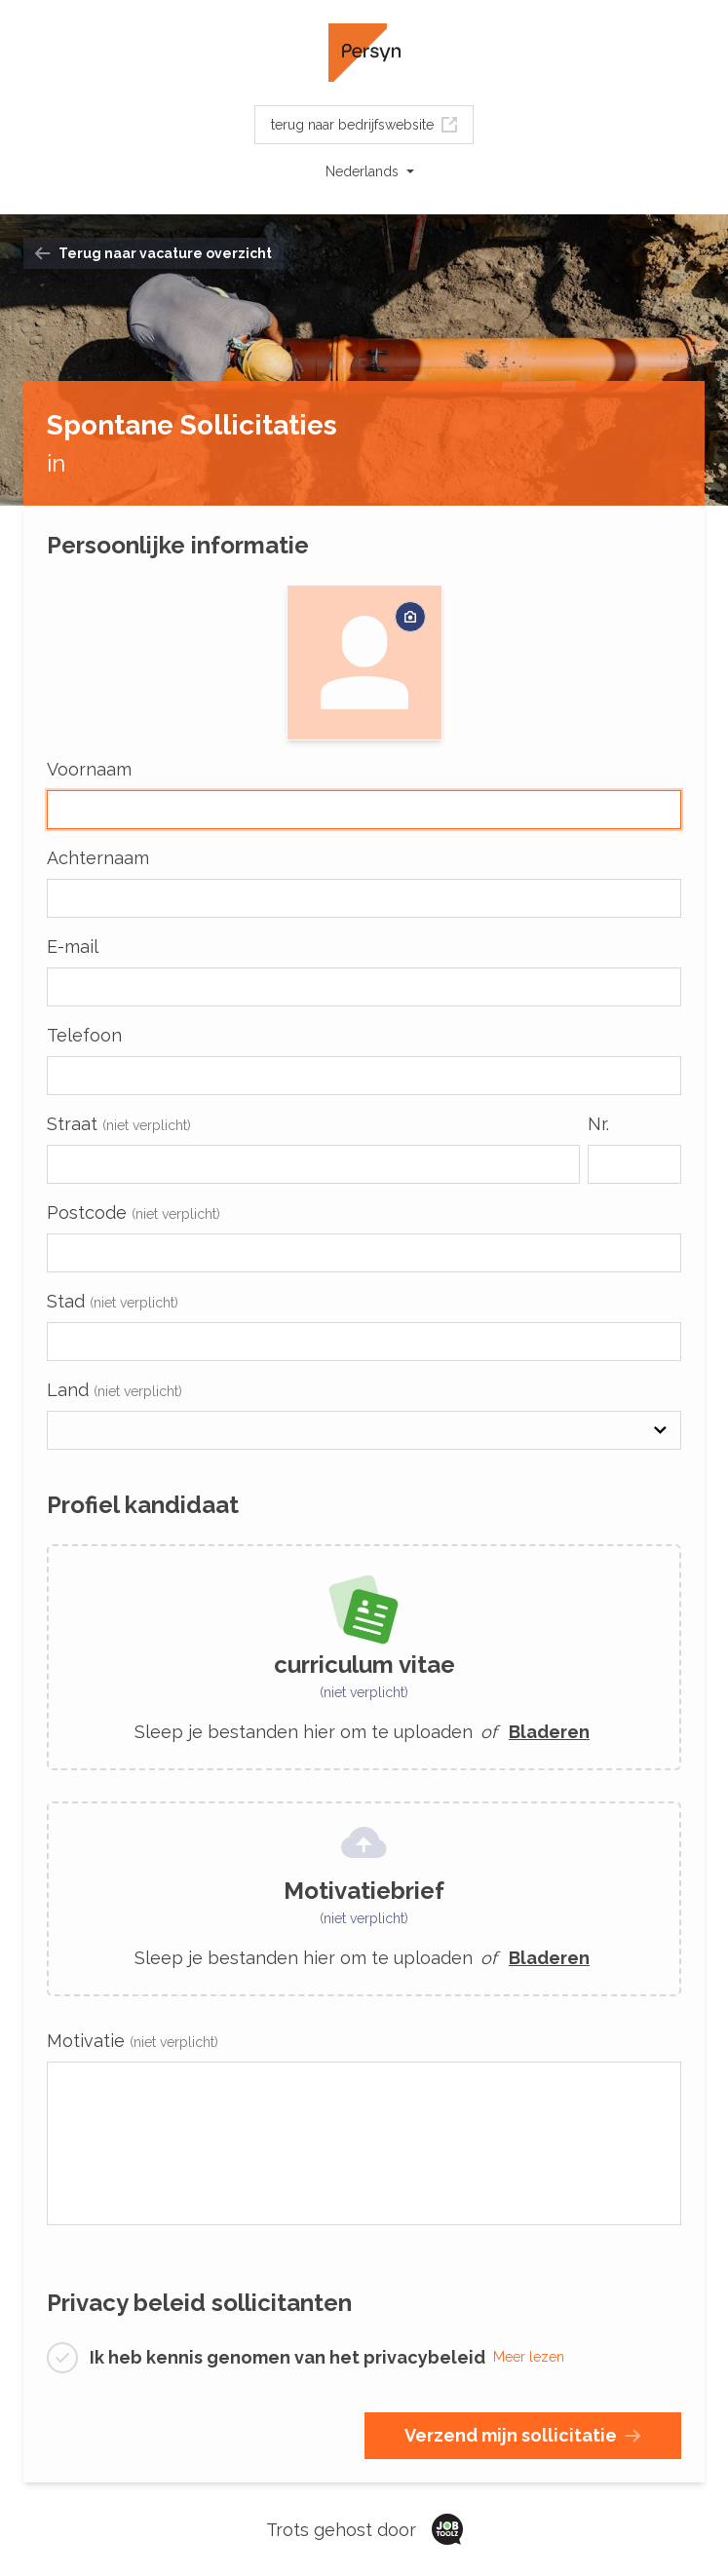 The width and height of the screenshot is (728, 2576). I want to click on Straat, so click(119, 1124).